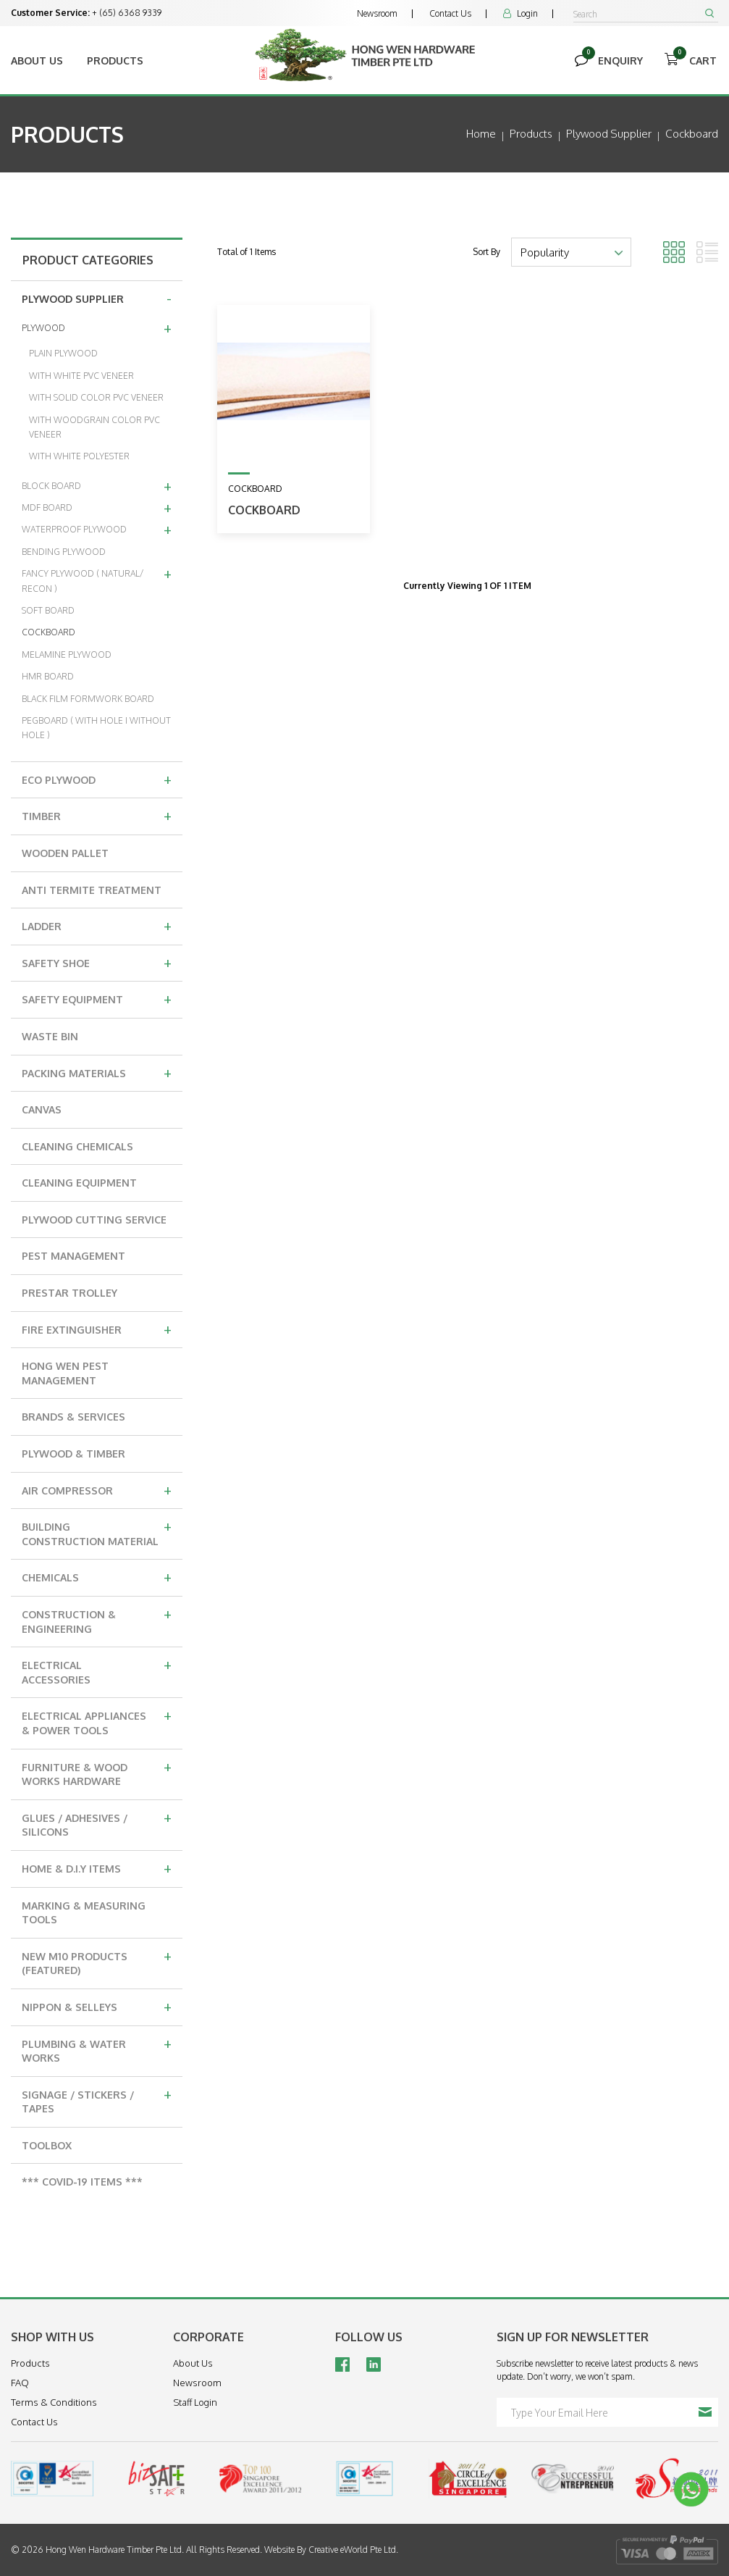 This screenshot has height=2576, width=729. What do you see at coordinates (691, 134) in the screenshot?
I see `cockboard` at bounding box center [691, 134].